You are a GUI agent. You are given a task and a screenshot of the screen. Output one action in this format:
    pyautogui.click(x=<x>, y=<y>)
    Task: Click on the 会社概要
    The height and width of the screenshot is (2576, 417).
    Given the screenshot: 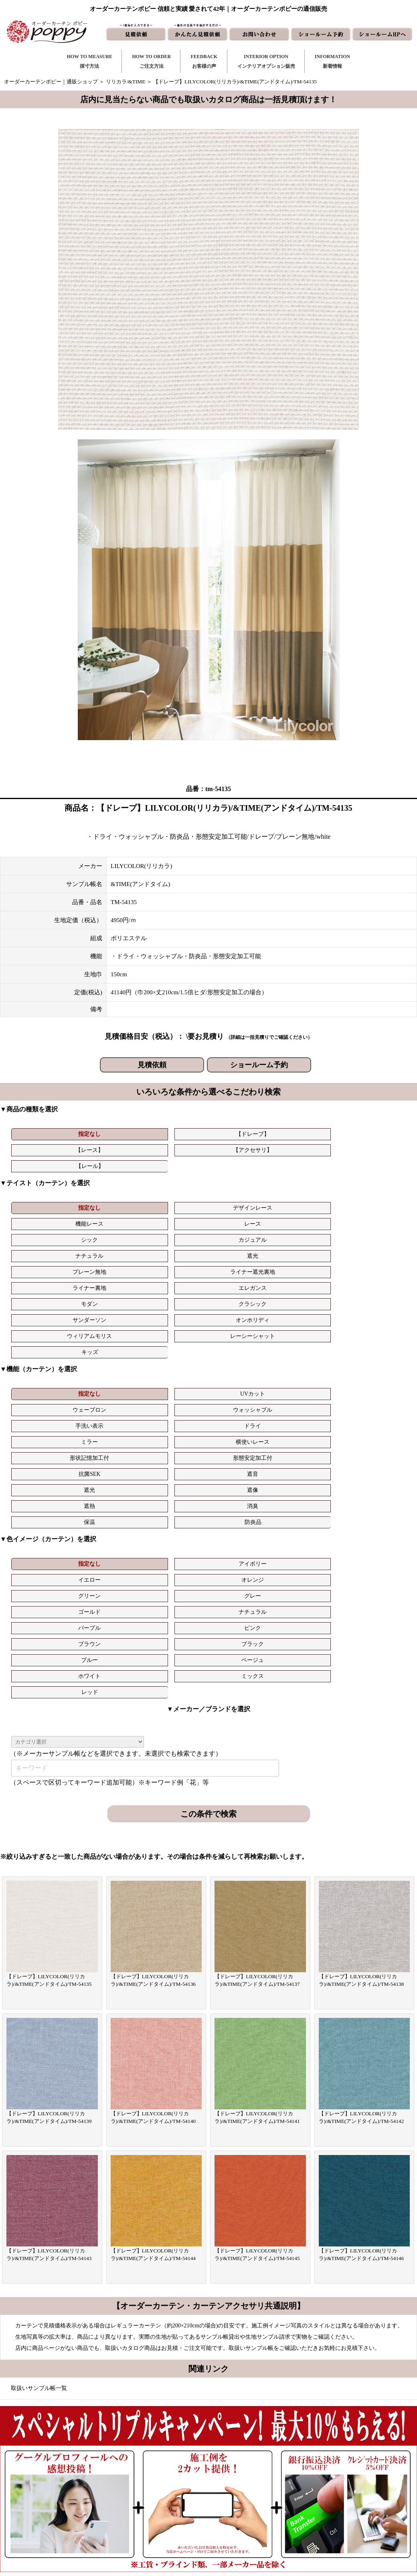 What is the action you would take?
    pyautogui.click(x=326, y=2486)
    